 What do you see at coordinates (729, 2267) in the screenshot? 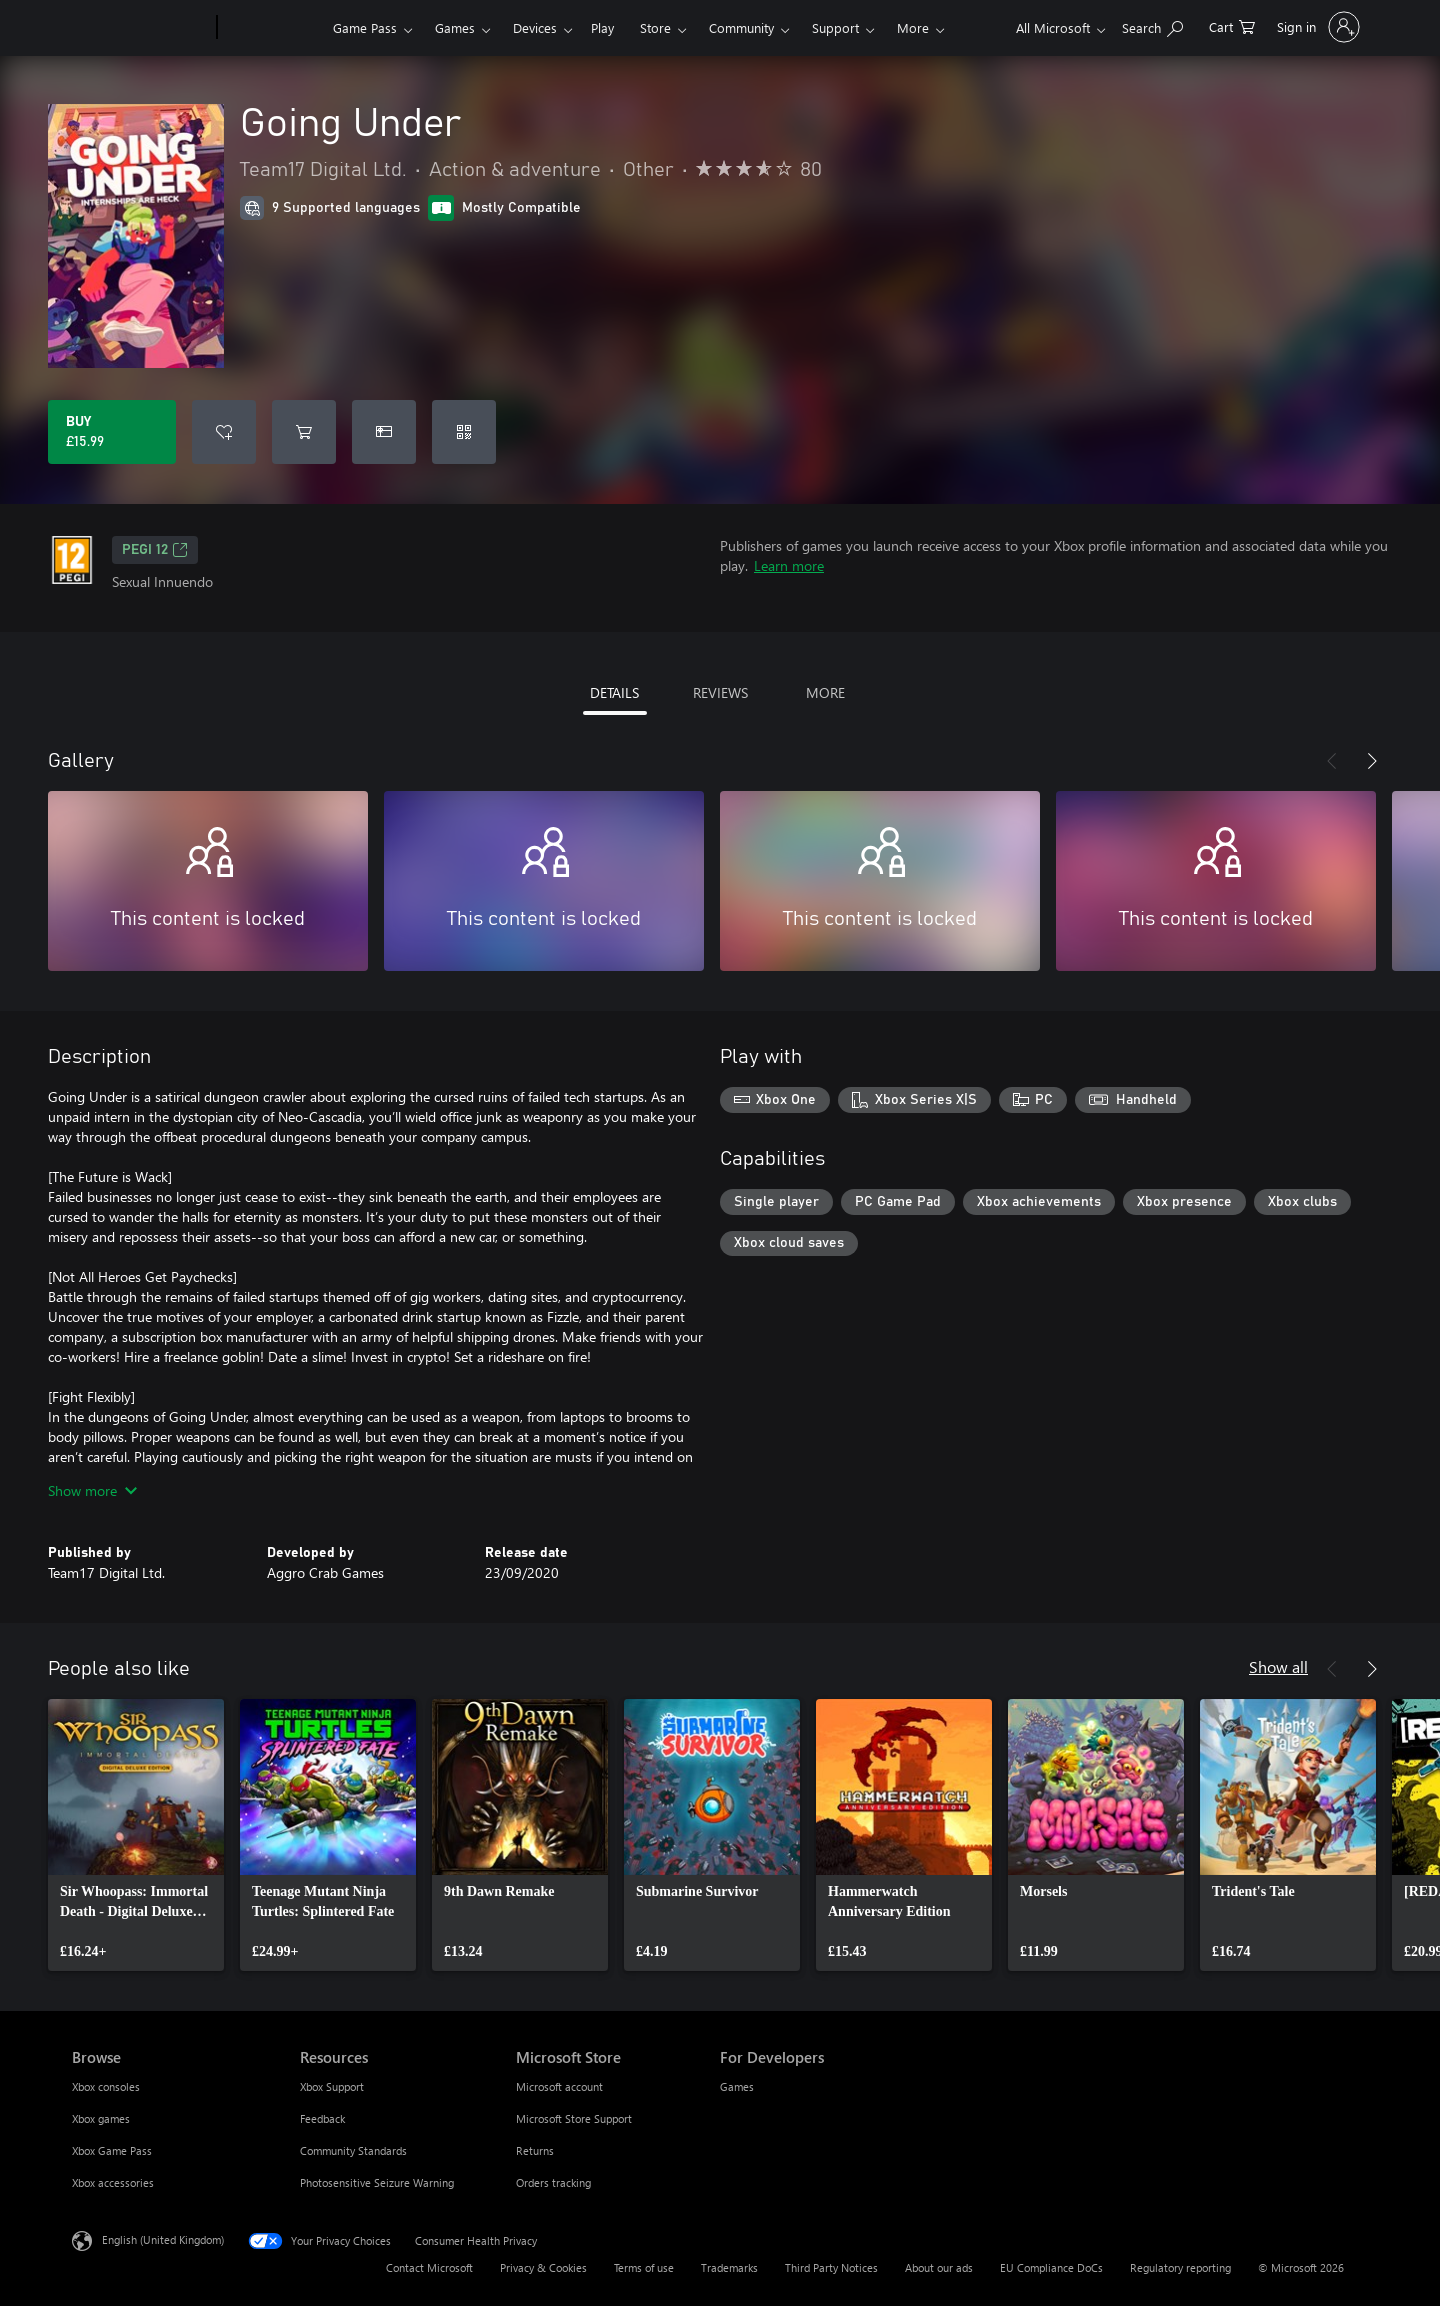
I see `Trademarks` at bounding box center [729, 2267].